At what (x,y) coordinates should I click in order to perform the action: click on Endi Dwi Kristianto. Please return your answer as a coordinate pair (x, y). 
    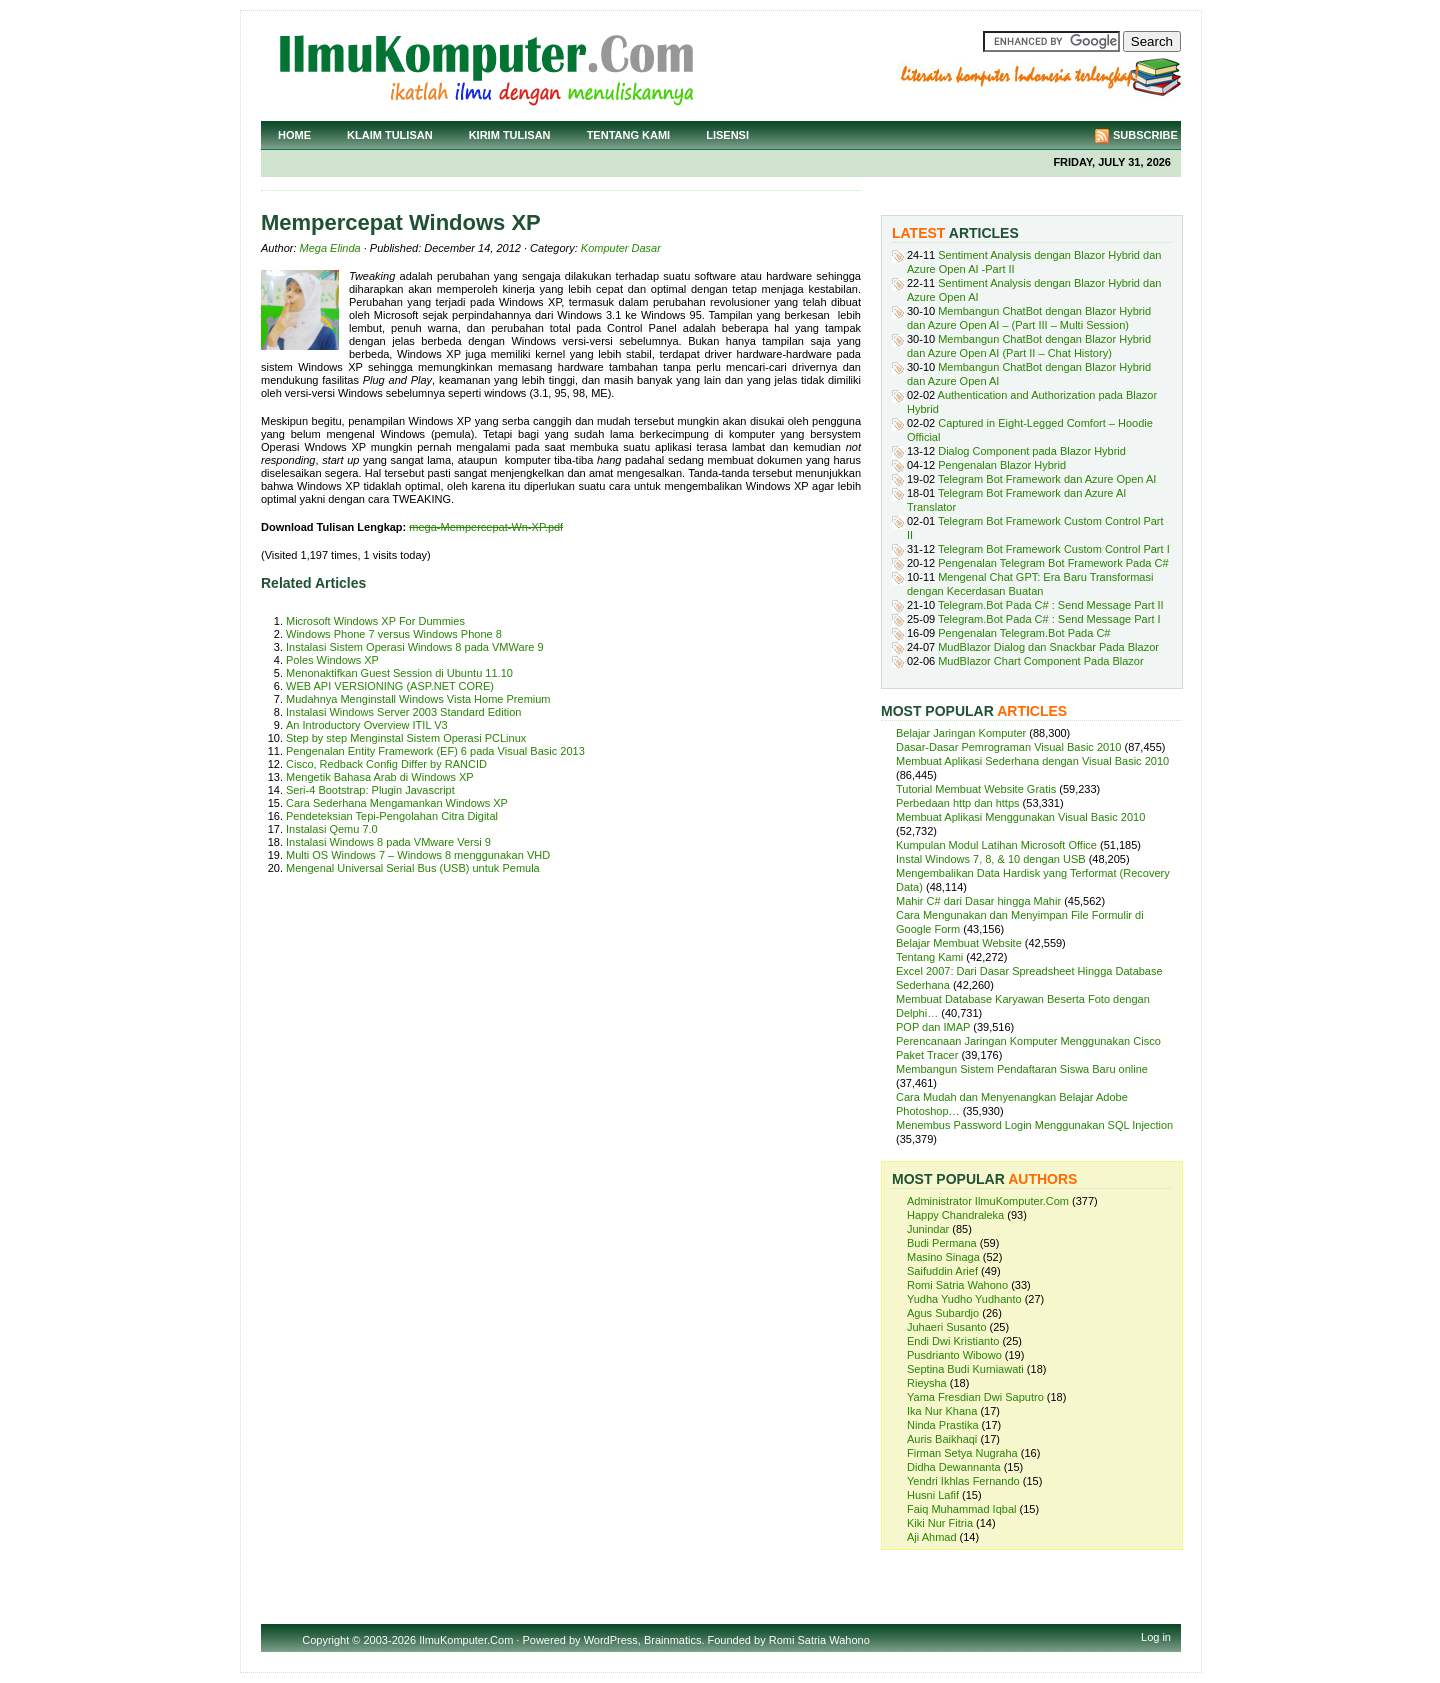
    Looking at the image, I should click on (953, 1341).